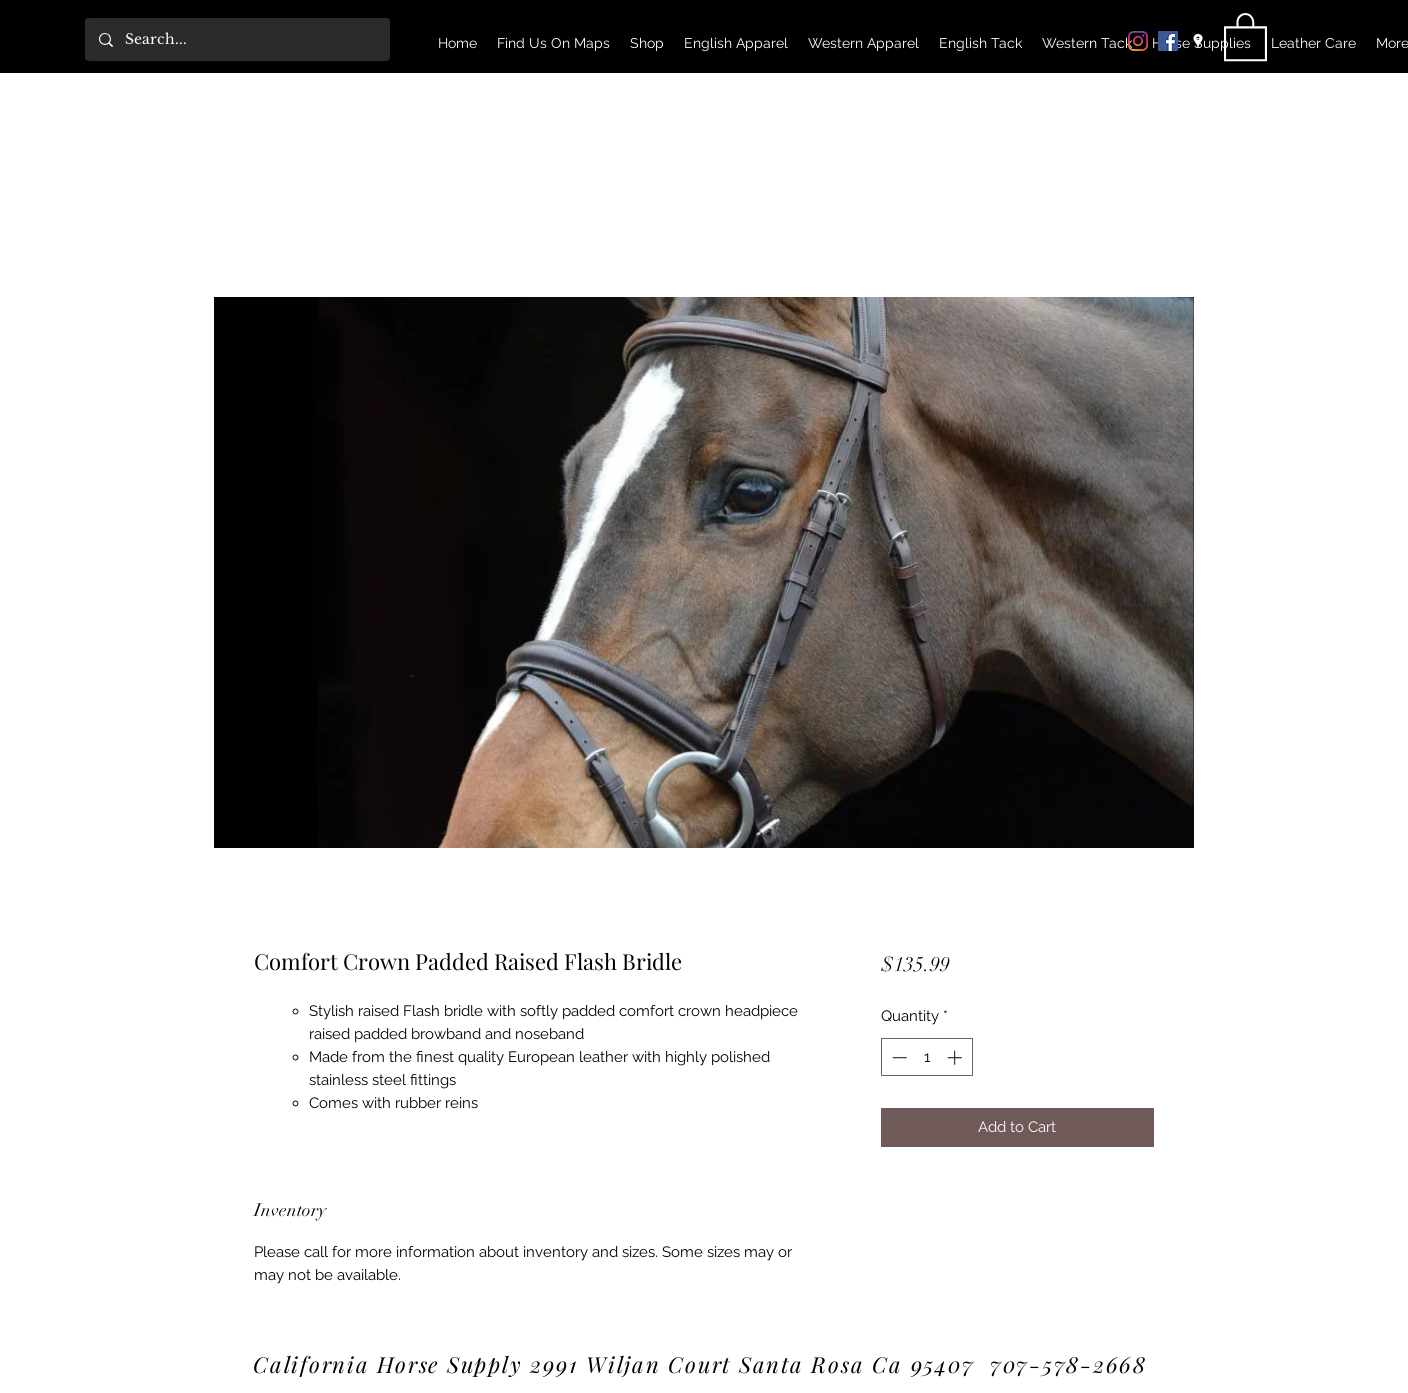 The width and height of the screenshot is (1408, 1393). What do you see at coordinates (956, 1057) in the screenshot?
I see `[Increment]` at bounding box center [956, 1057].